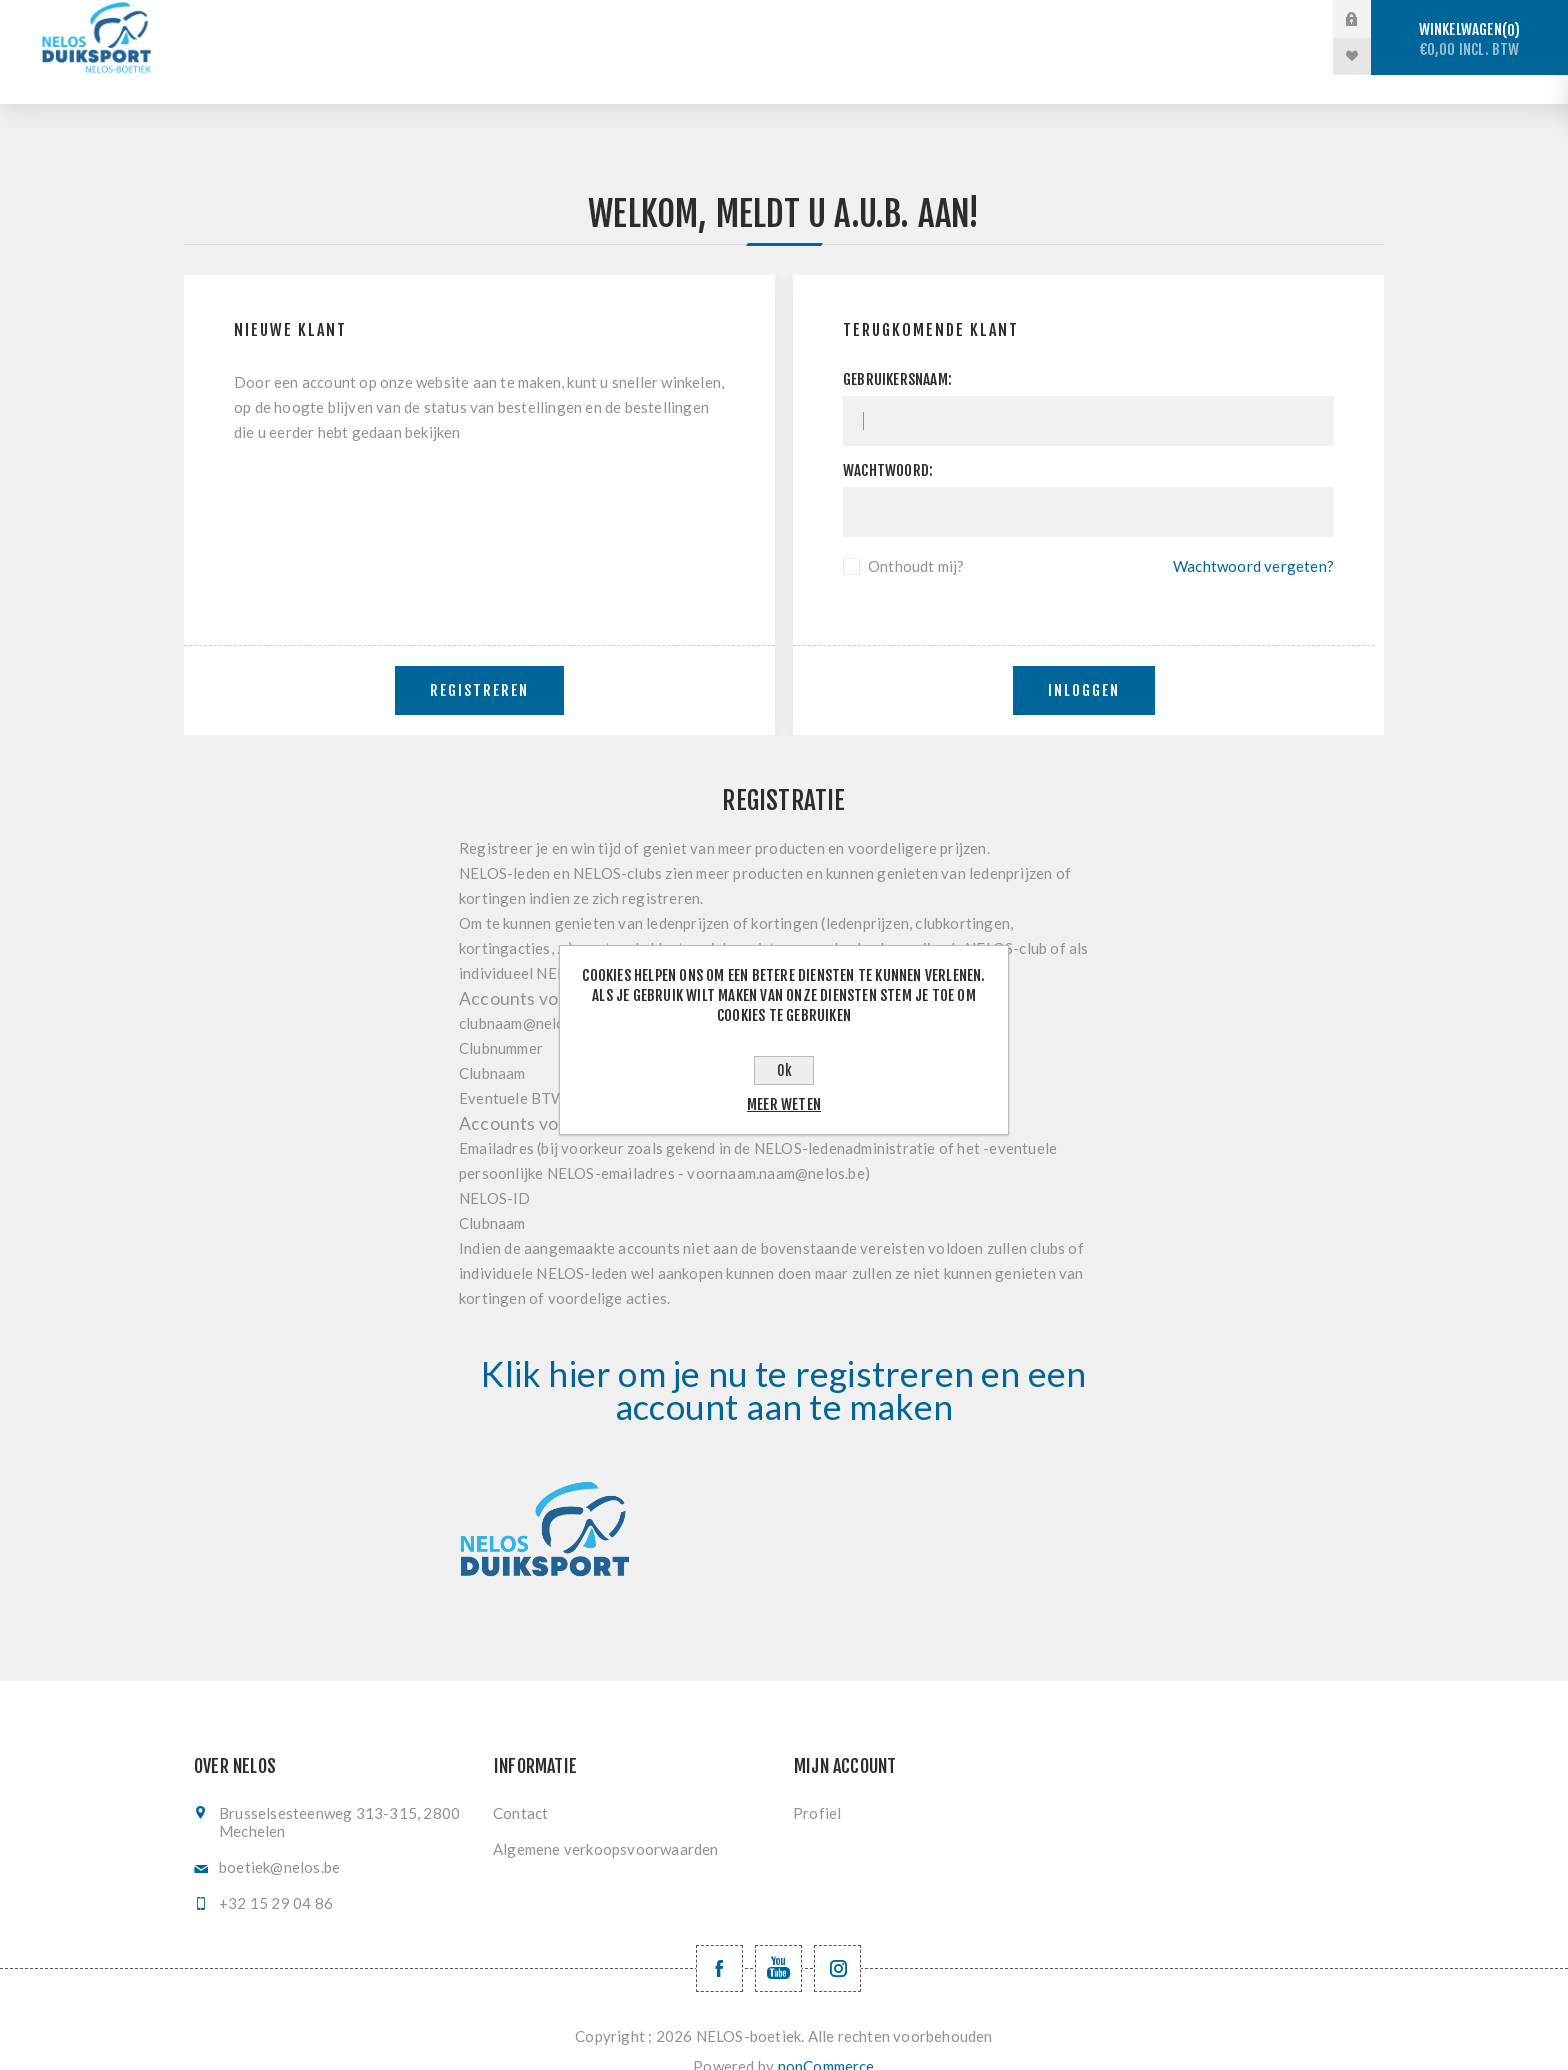 This screenshot has height=2070, width=1568. I want to click on Winkelwagen, so click(1469, 39).